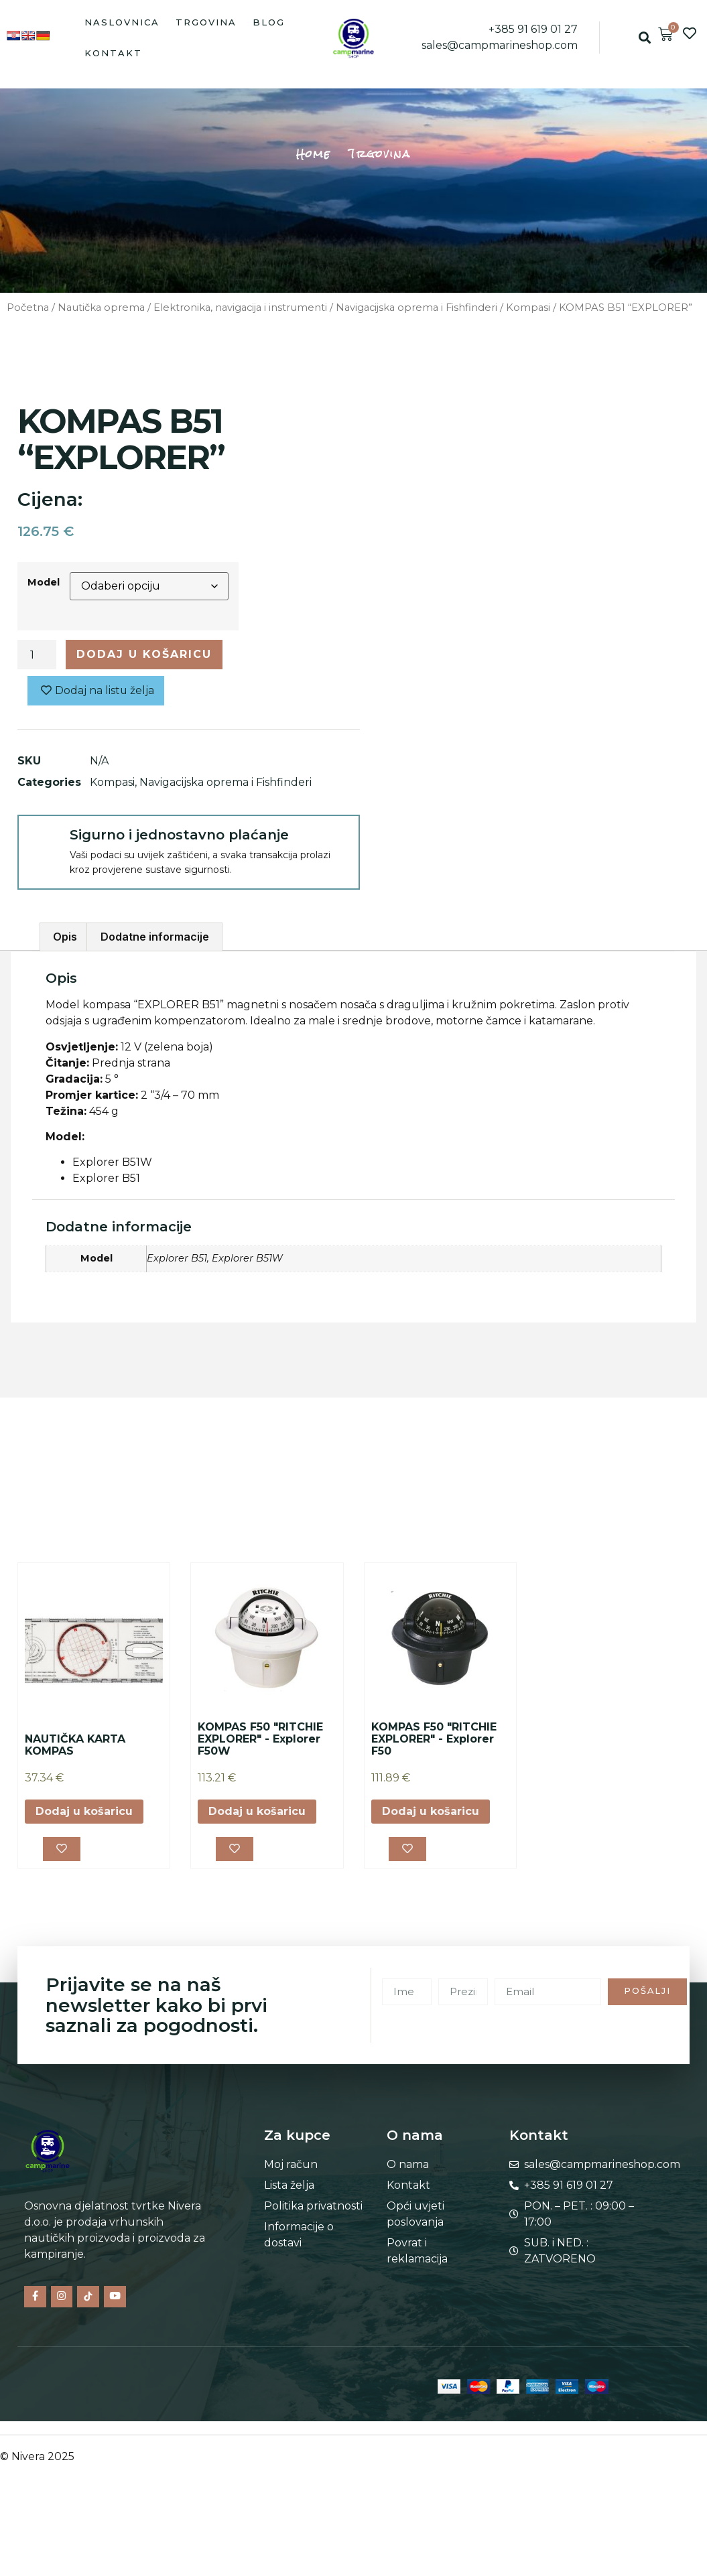 The image size is (707, 2576). What do you see at coordinates (644, 38) in the screenshot?
I see `[button]` at bounding box center [644, 38].